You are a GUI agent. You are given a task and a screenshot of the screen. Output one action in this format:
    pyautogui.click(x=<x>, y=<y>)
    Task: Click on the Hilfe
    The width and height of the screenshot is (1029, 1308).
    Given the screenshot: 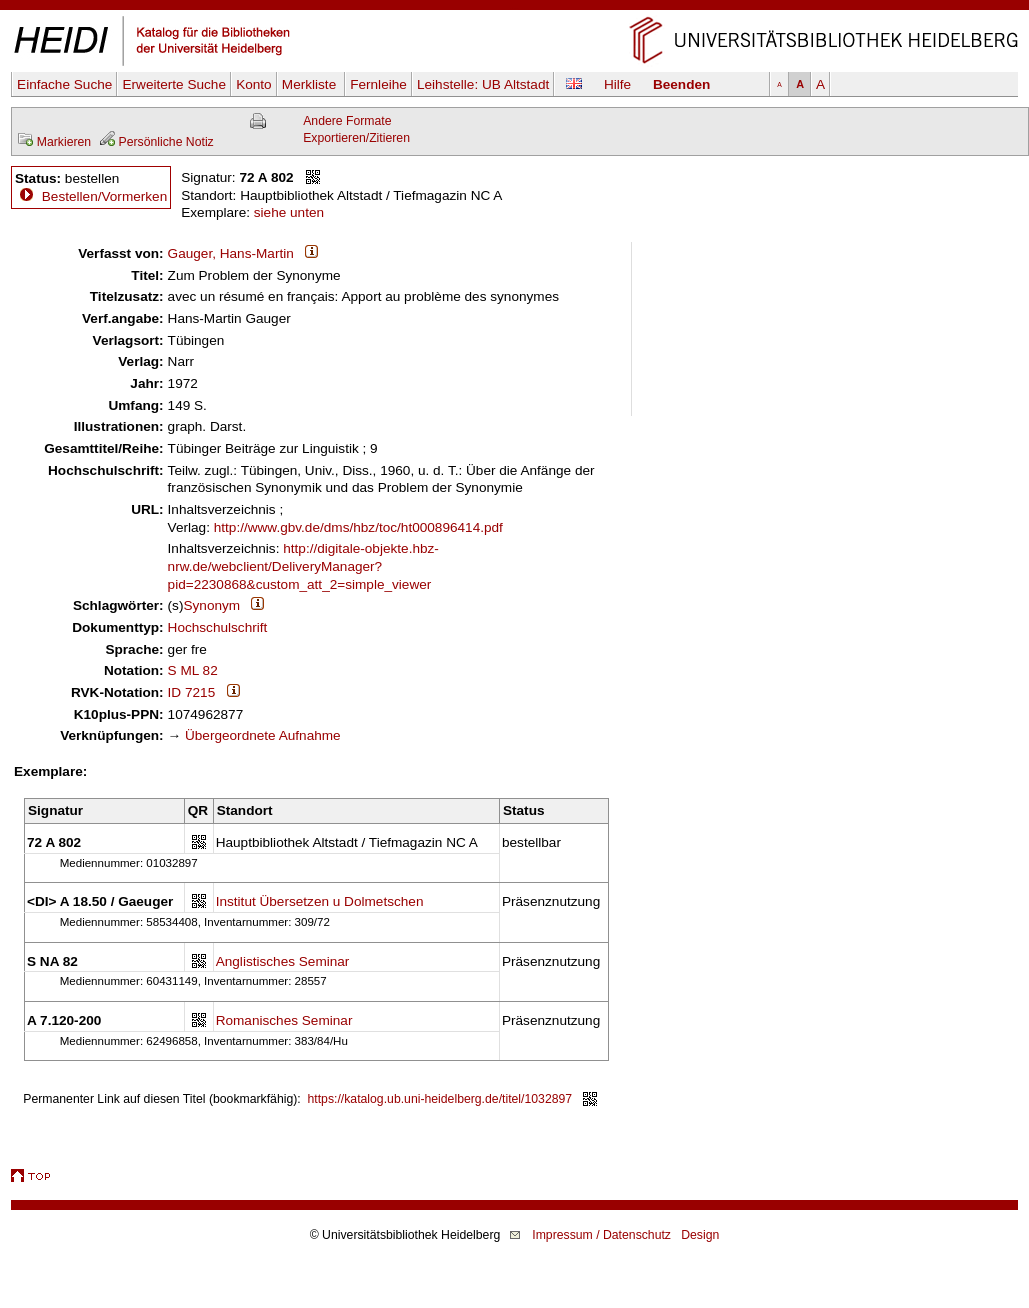 What is the action you would take?
    pyautogui.click(x=617, y=84)
    